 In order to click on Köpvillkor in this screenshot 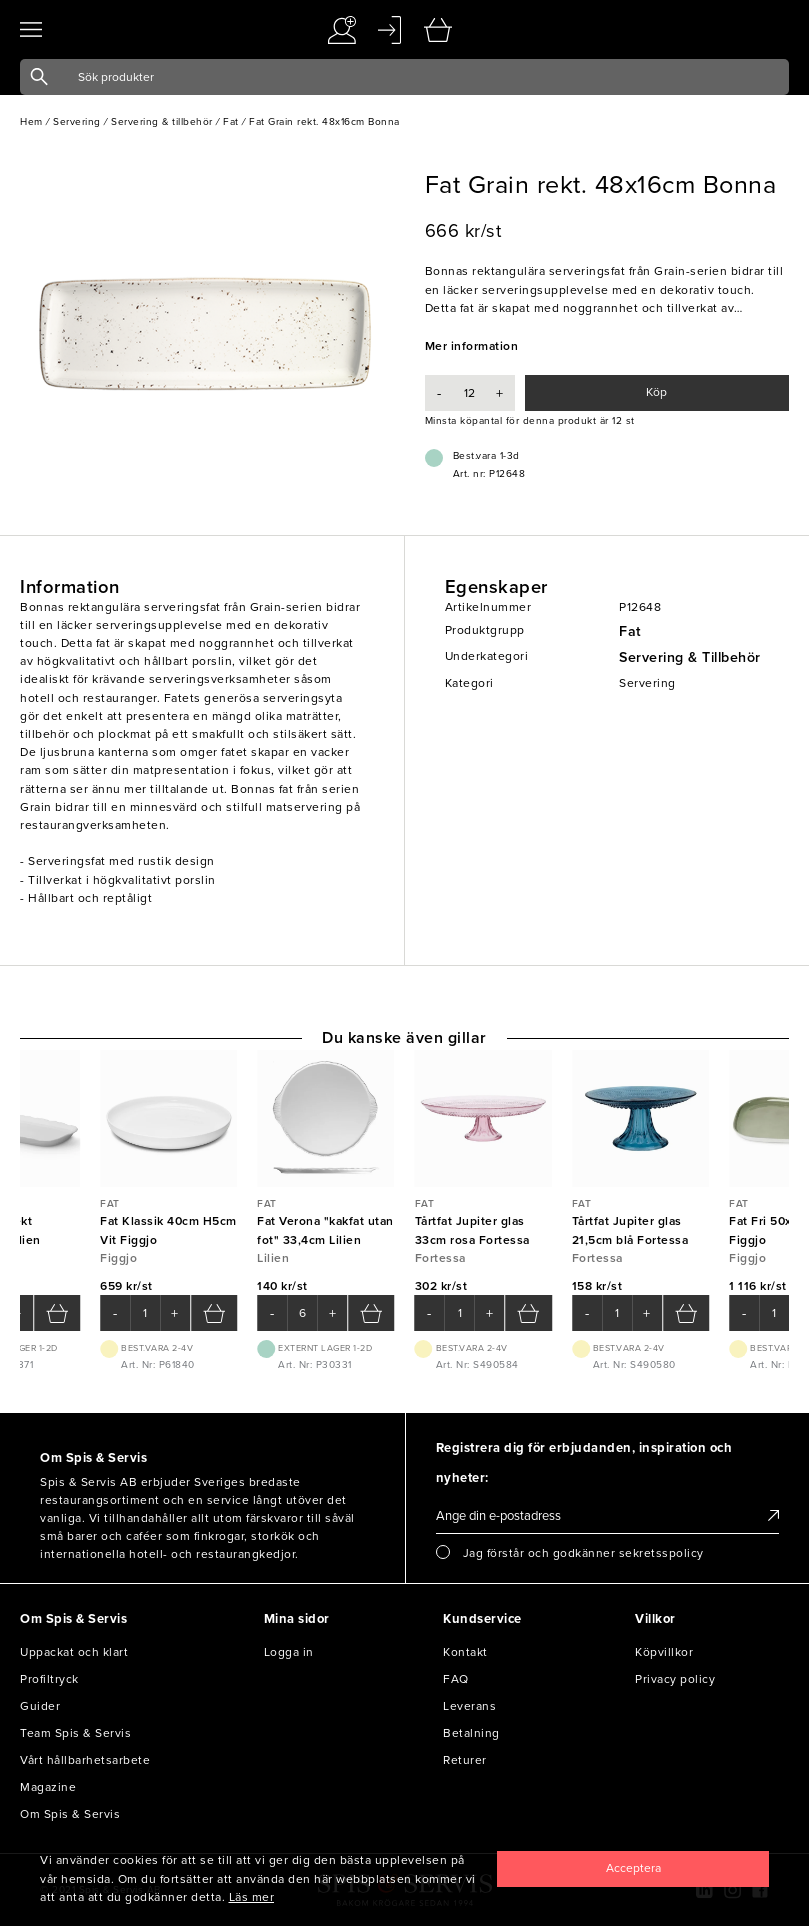, I will do `click(664, 1652)`.